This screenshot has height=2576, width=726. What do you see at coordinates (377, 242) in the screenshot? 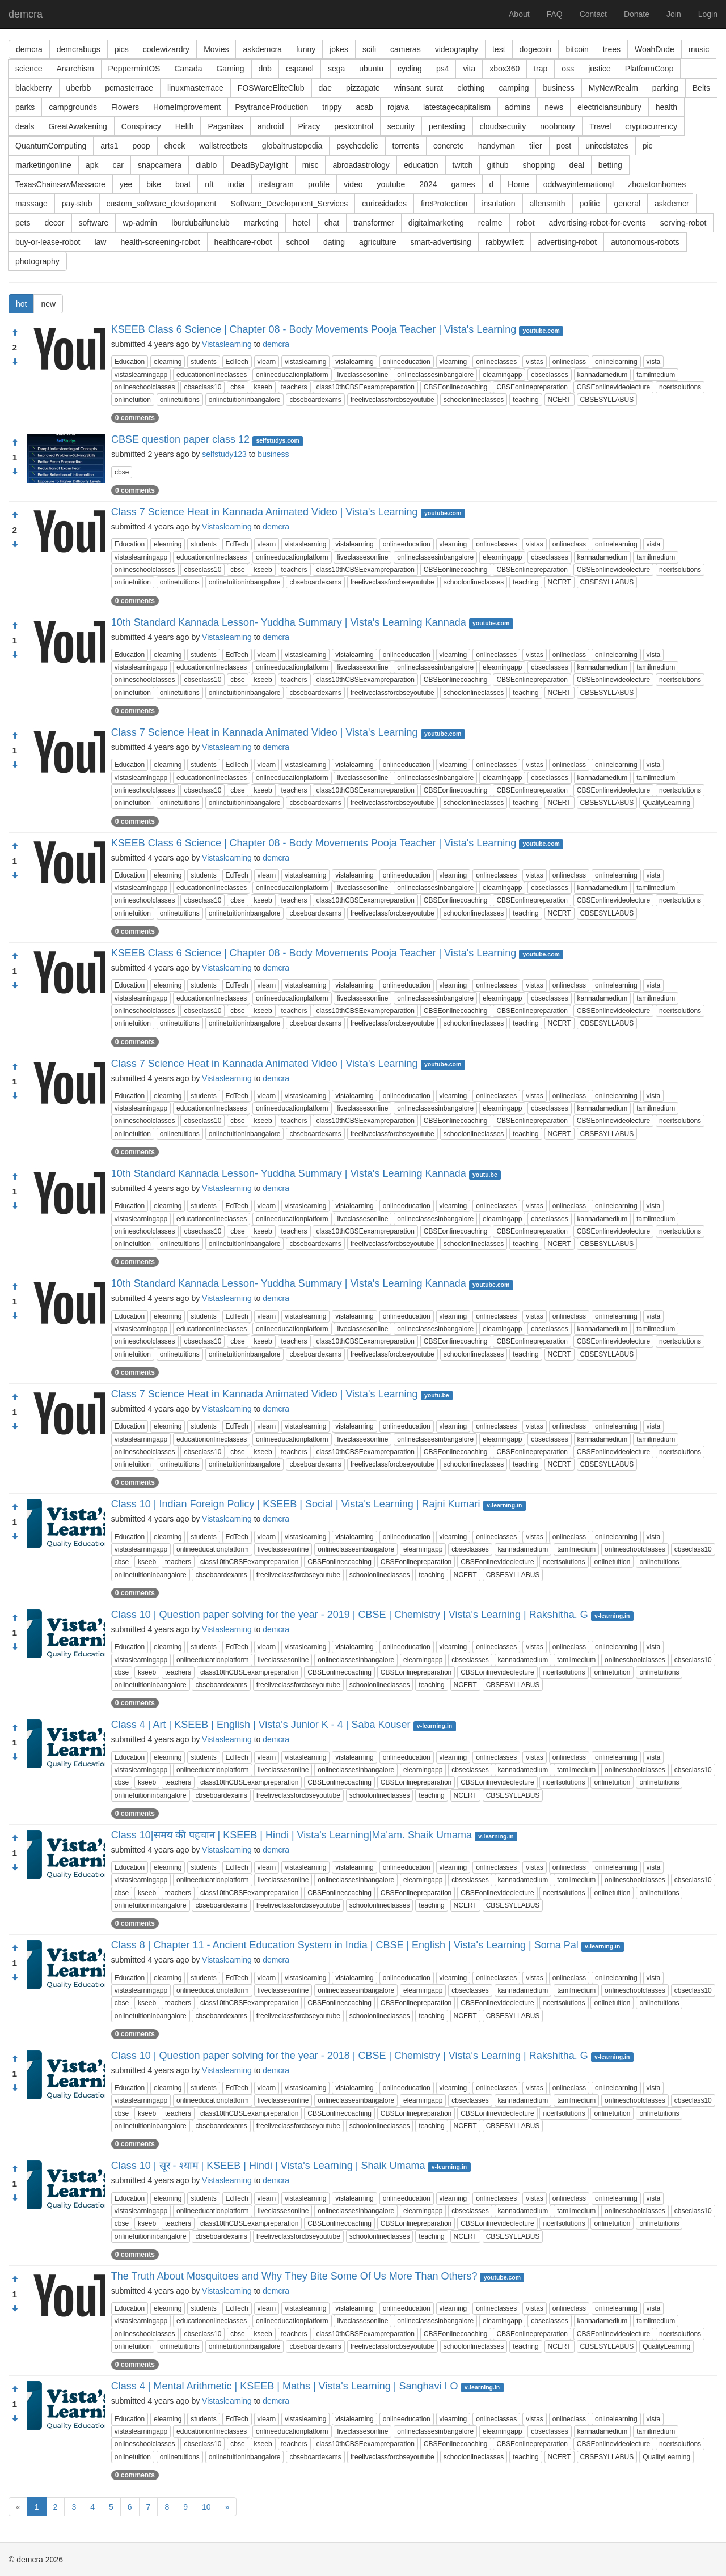
I see `agriculture` at bounding box center [377, 242].